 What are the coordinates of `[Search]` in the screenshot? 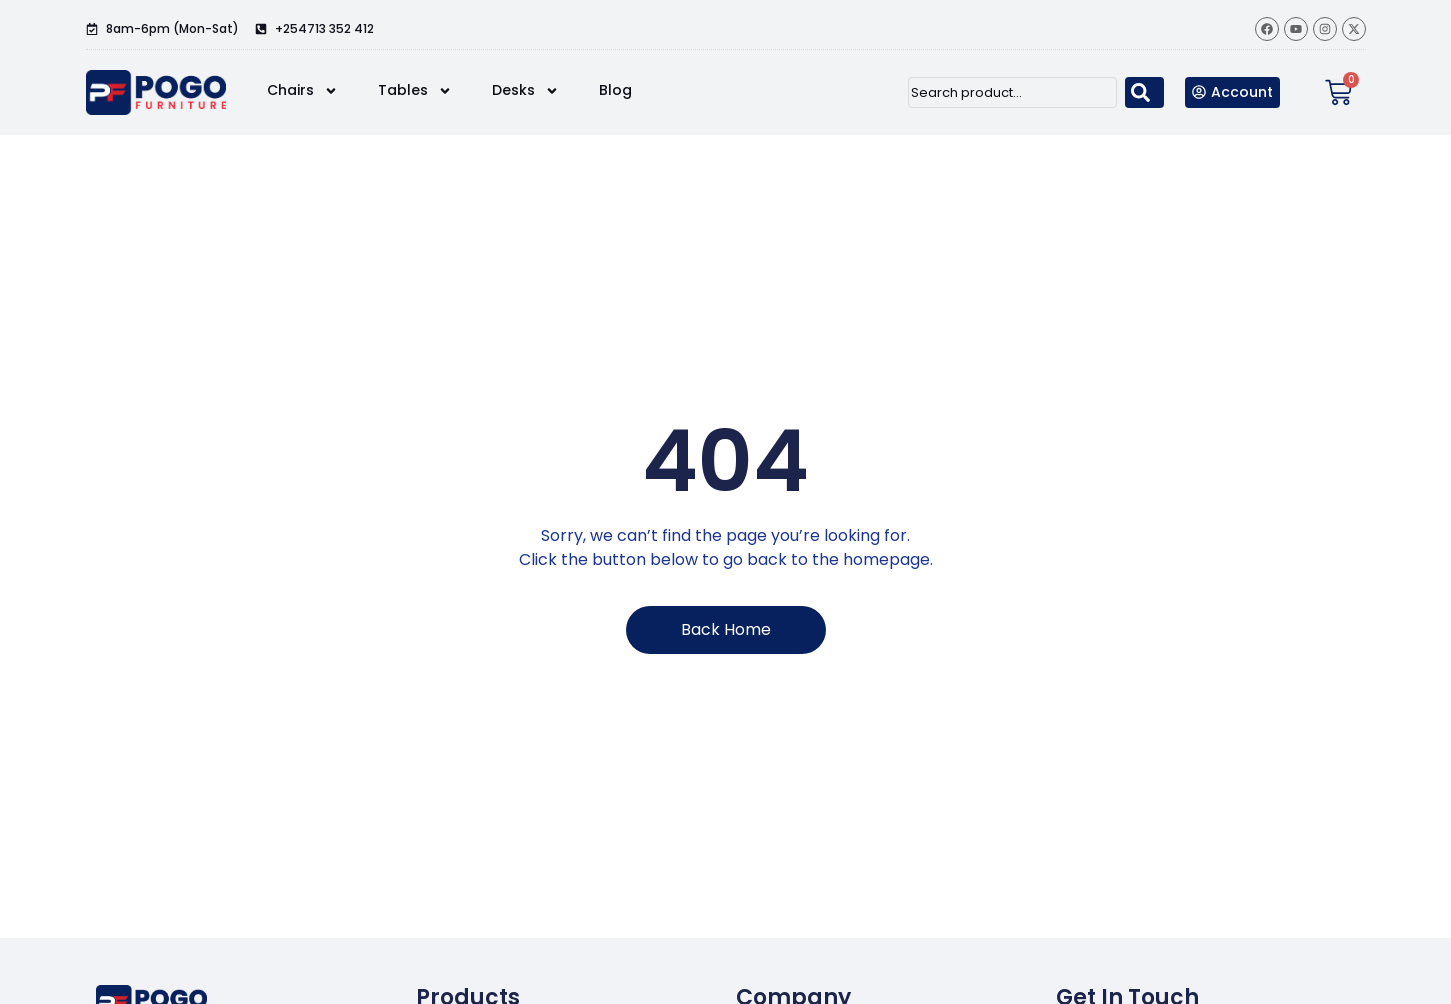 It's located at (1144, 92).